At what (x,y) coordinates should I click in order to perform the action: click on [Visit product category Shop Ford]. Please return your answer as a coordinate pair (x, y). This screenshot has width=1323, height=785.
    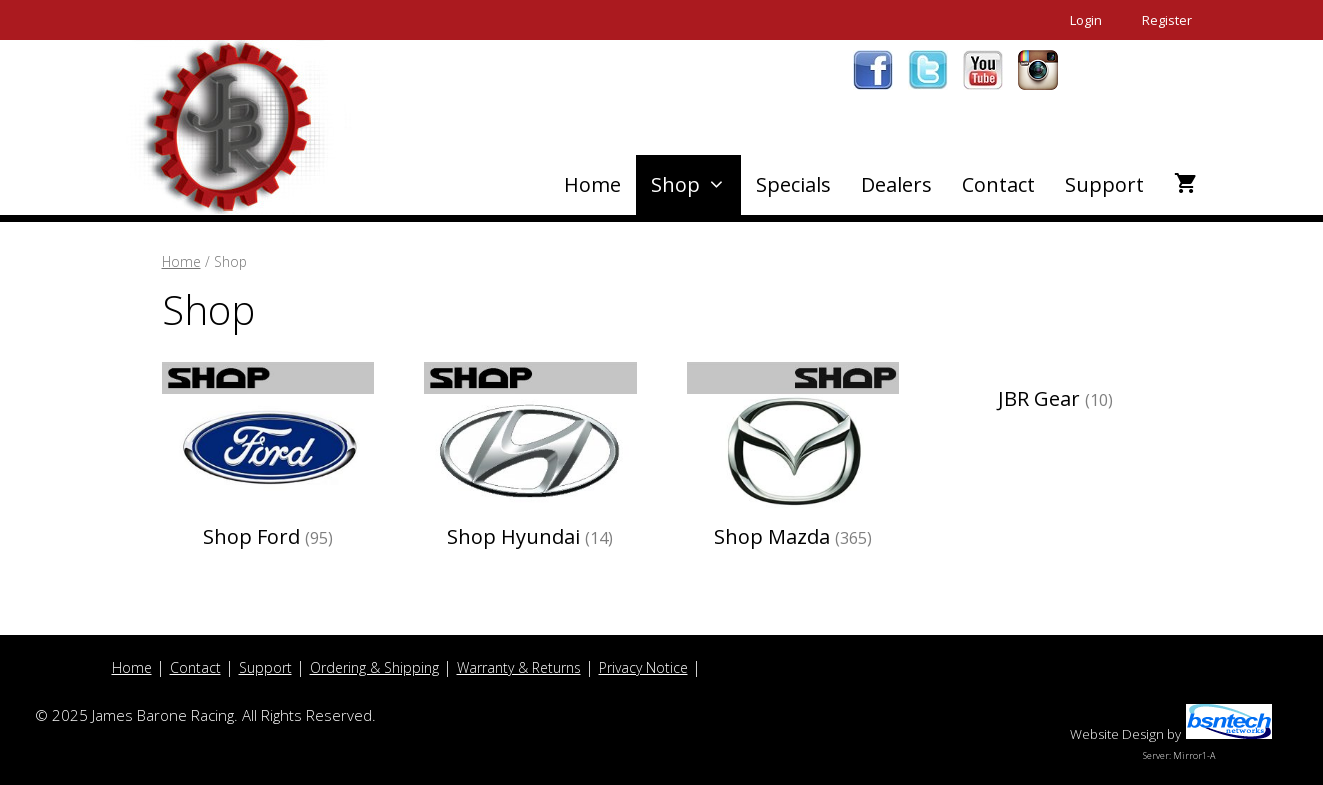
    Looking at the image, I should click on (268, 457).